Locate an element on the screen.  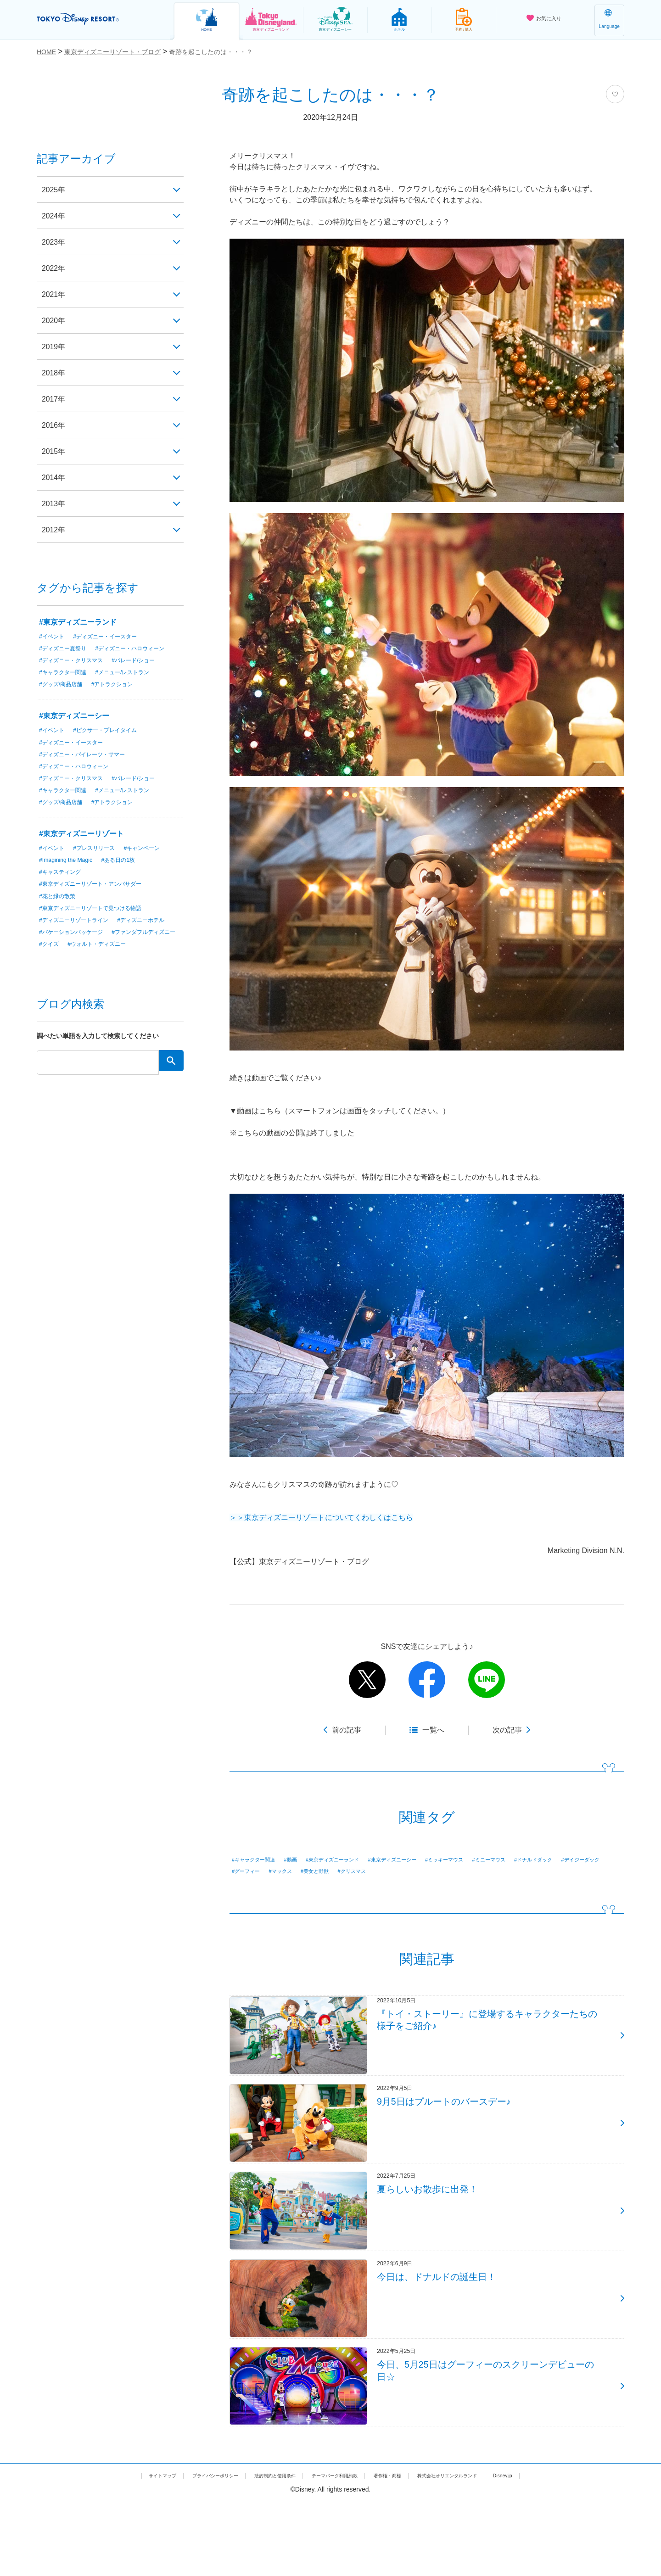
#東京ディズニーリゾート・アンバサダー is located at coordinates (98, 901).